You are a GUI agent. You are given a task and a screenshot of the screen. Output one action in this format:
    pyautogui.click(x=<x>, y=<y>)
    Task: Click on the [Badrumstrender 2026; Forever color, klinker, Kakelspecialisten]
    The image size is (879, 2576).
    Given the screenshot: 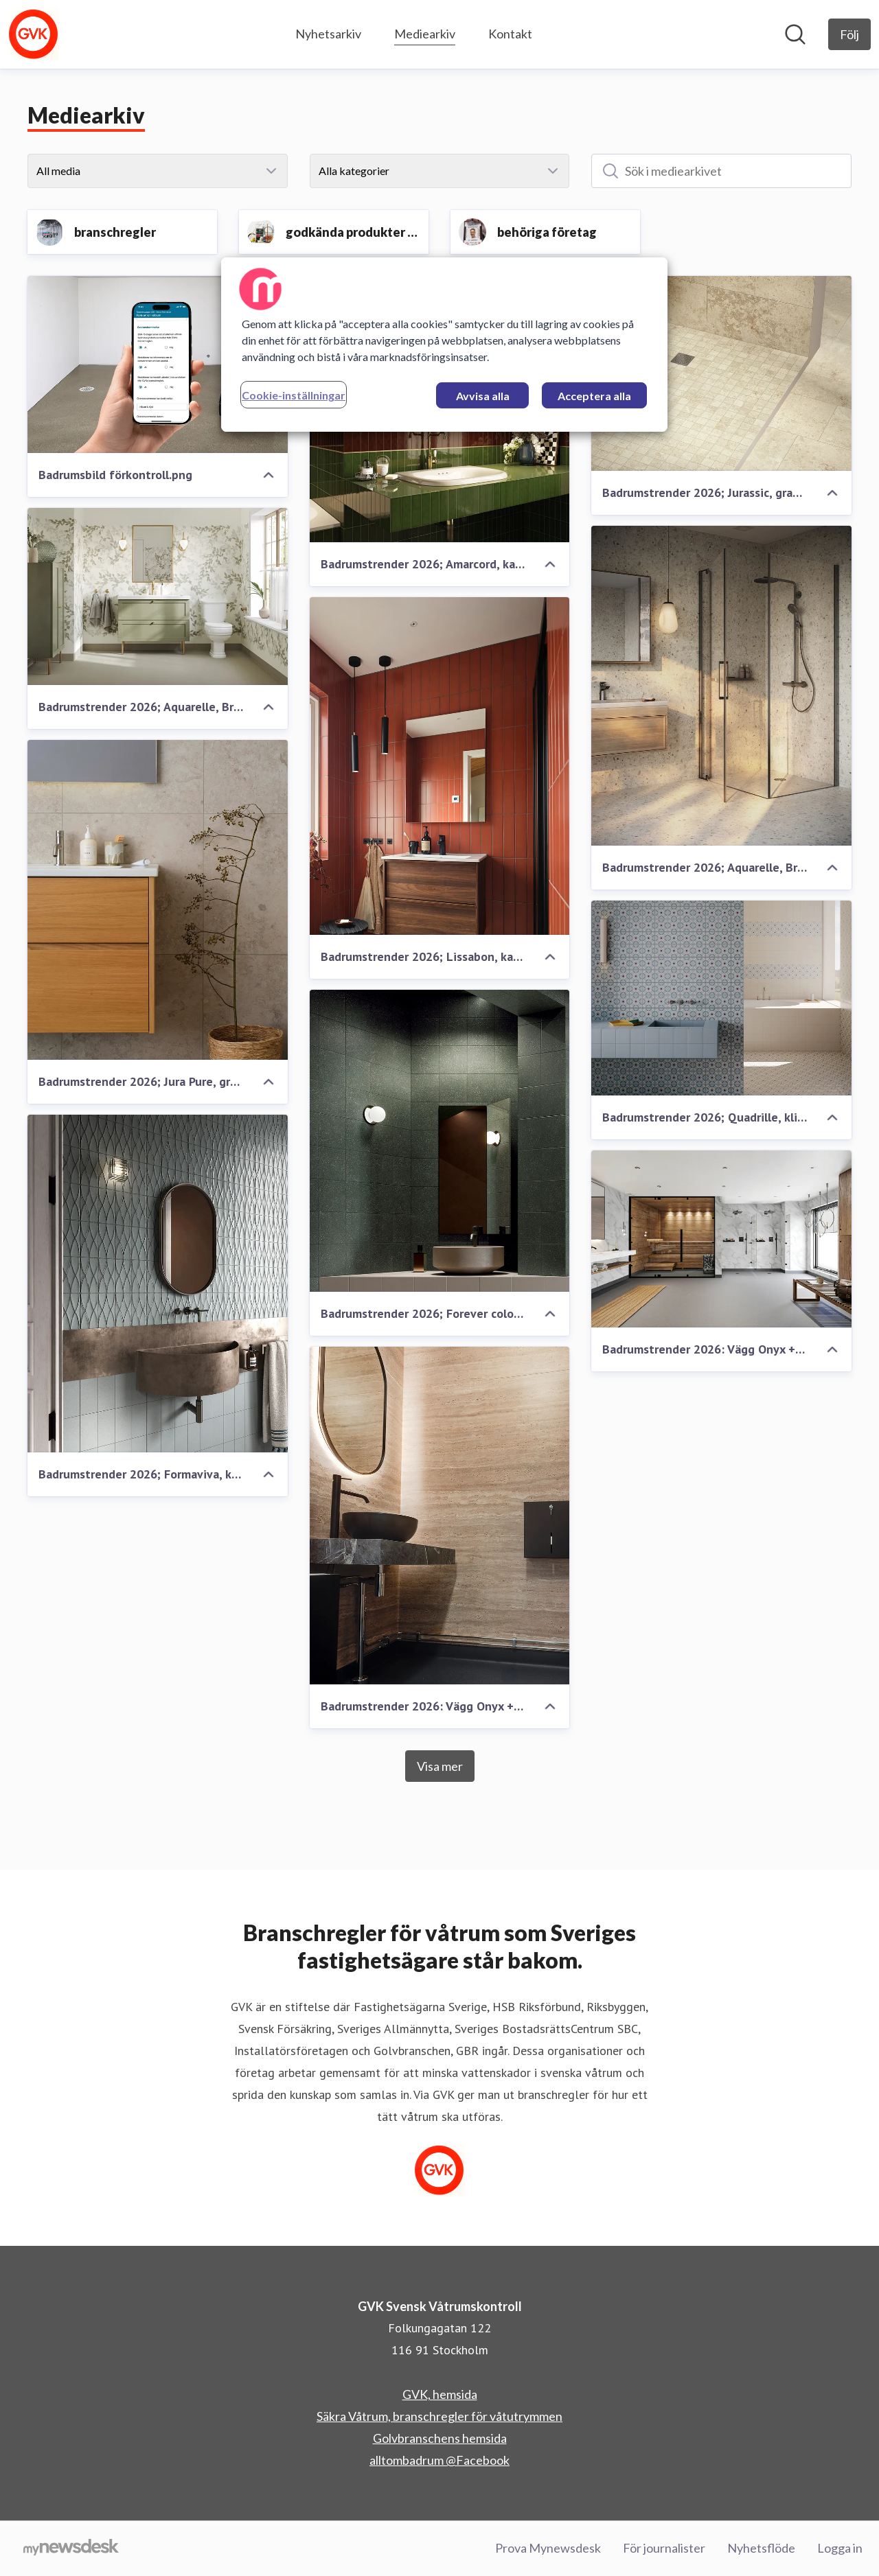 What is the action you would take?
    pyautogui.click(x=440, y=1141)
    